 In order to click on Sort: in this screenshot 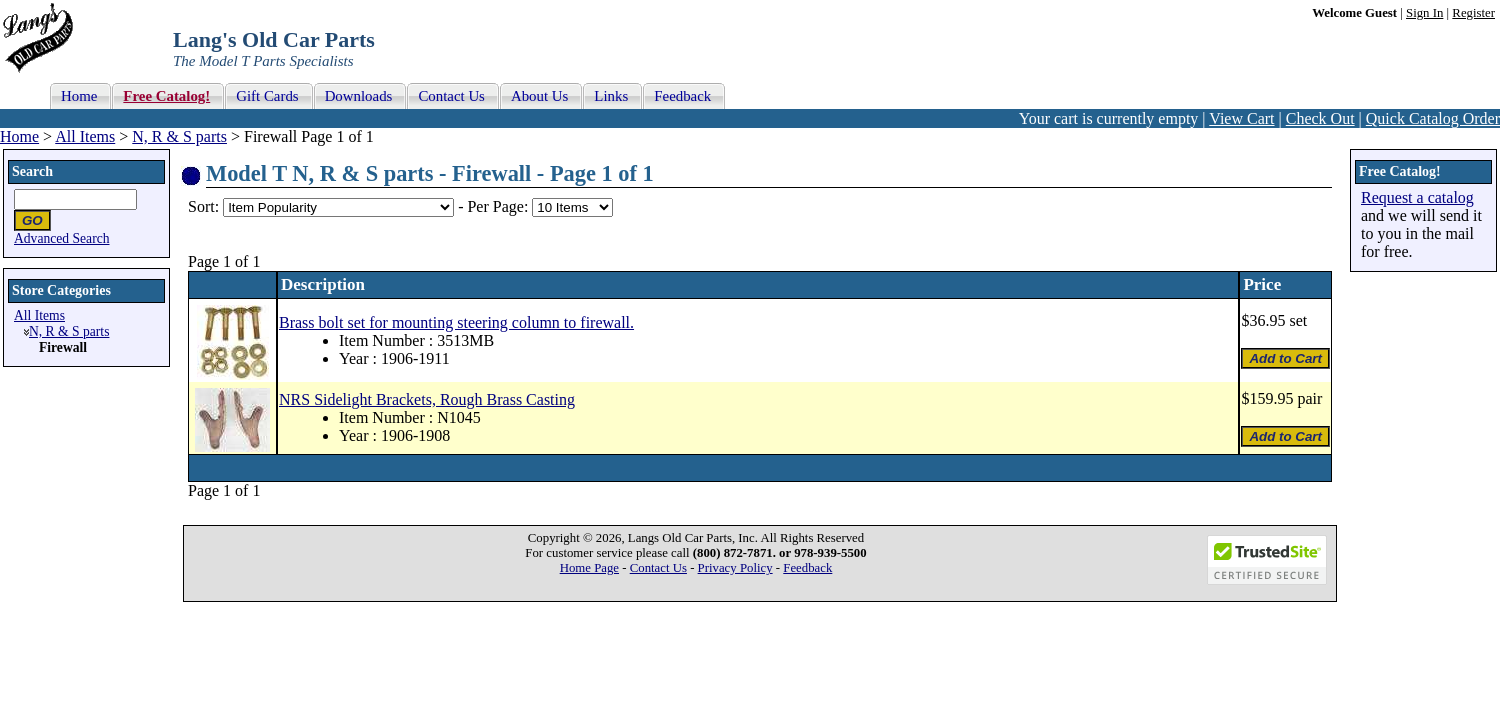, I will do `click(203, 206)`.